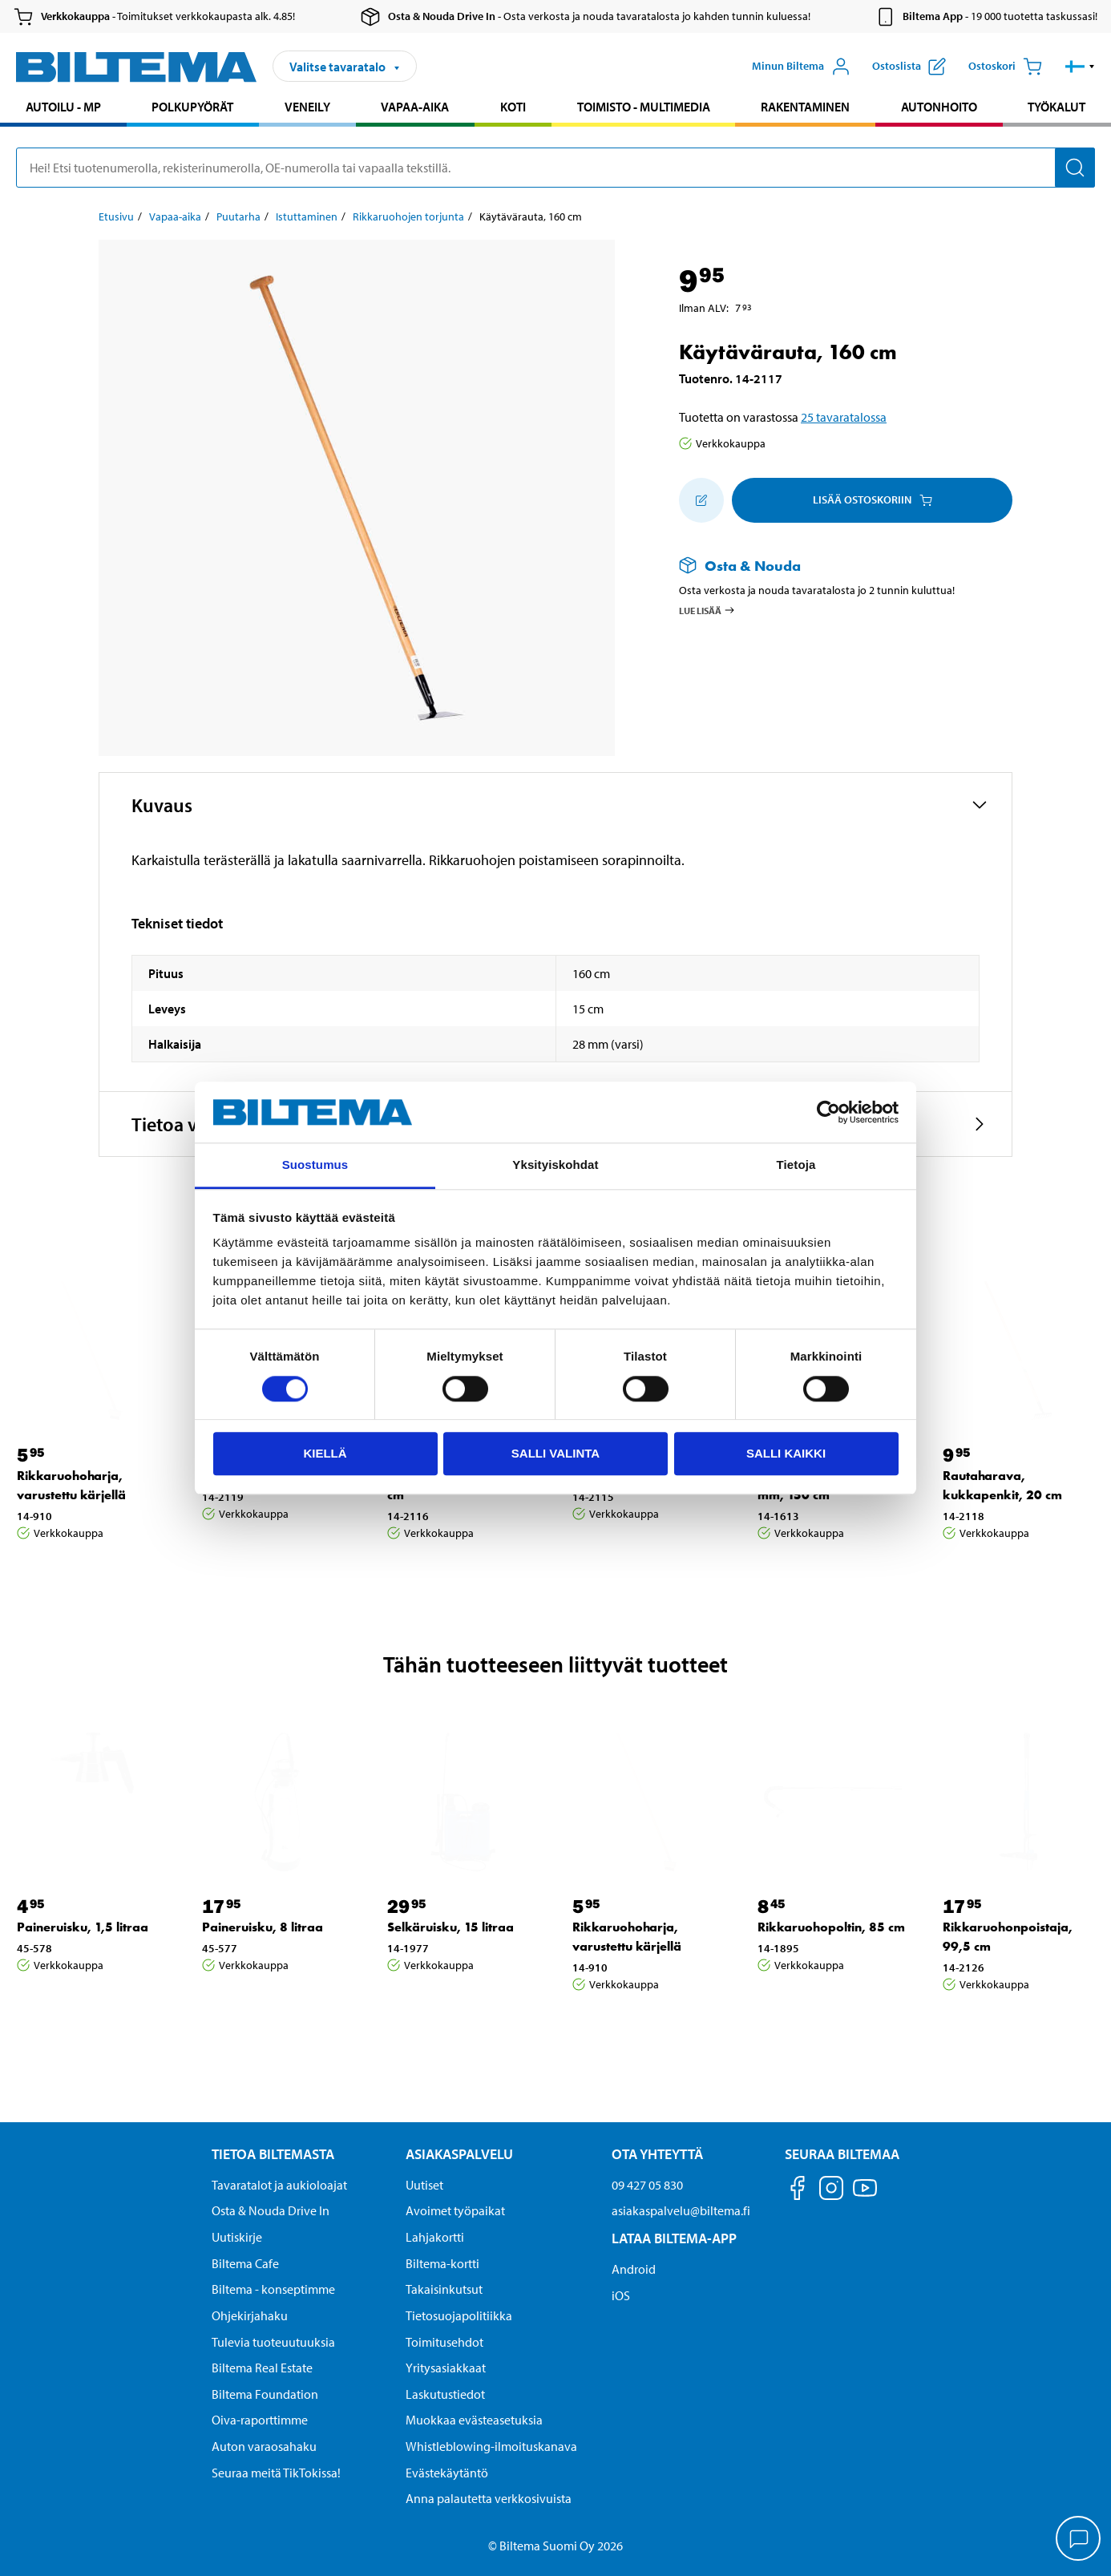  I want to click on Puutarha [Jatka: Puutarha], so click(238, 216).